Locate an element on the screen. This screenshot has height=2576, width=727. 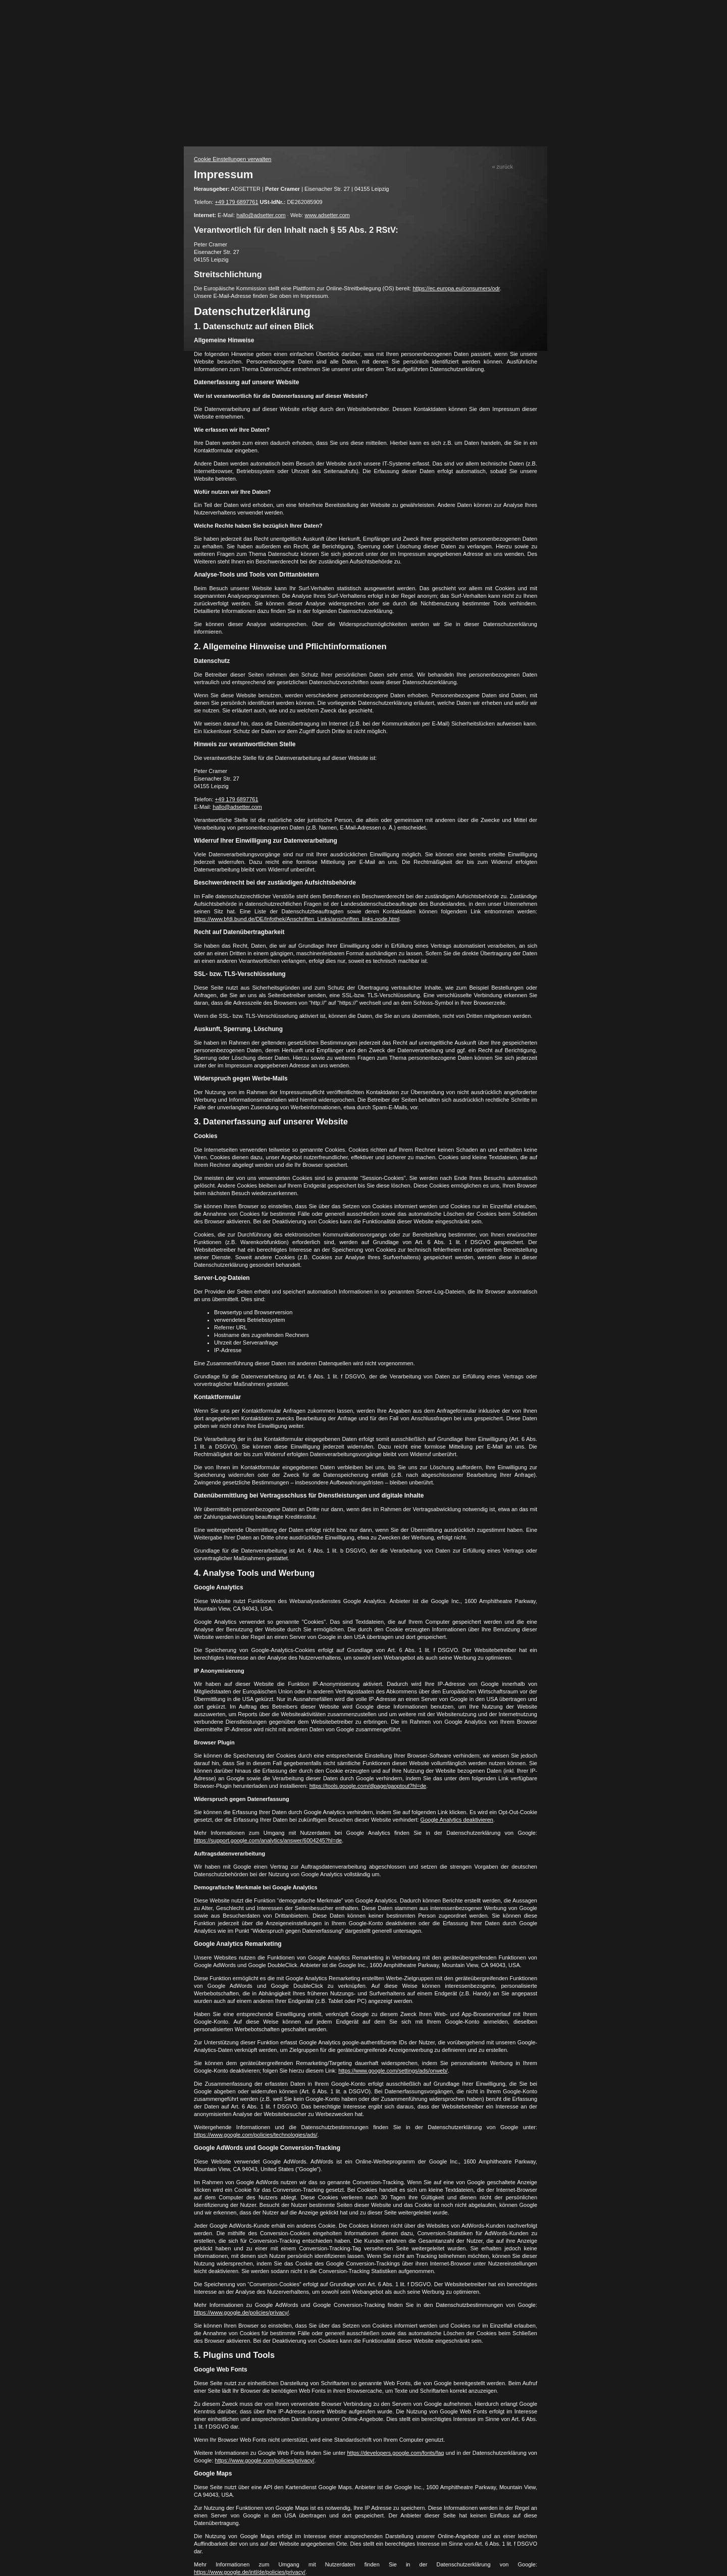
www.adsetter.com is located at coordinates (326, 215).